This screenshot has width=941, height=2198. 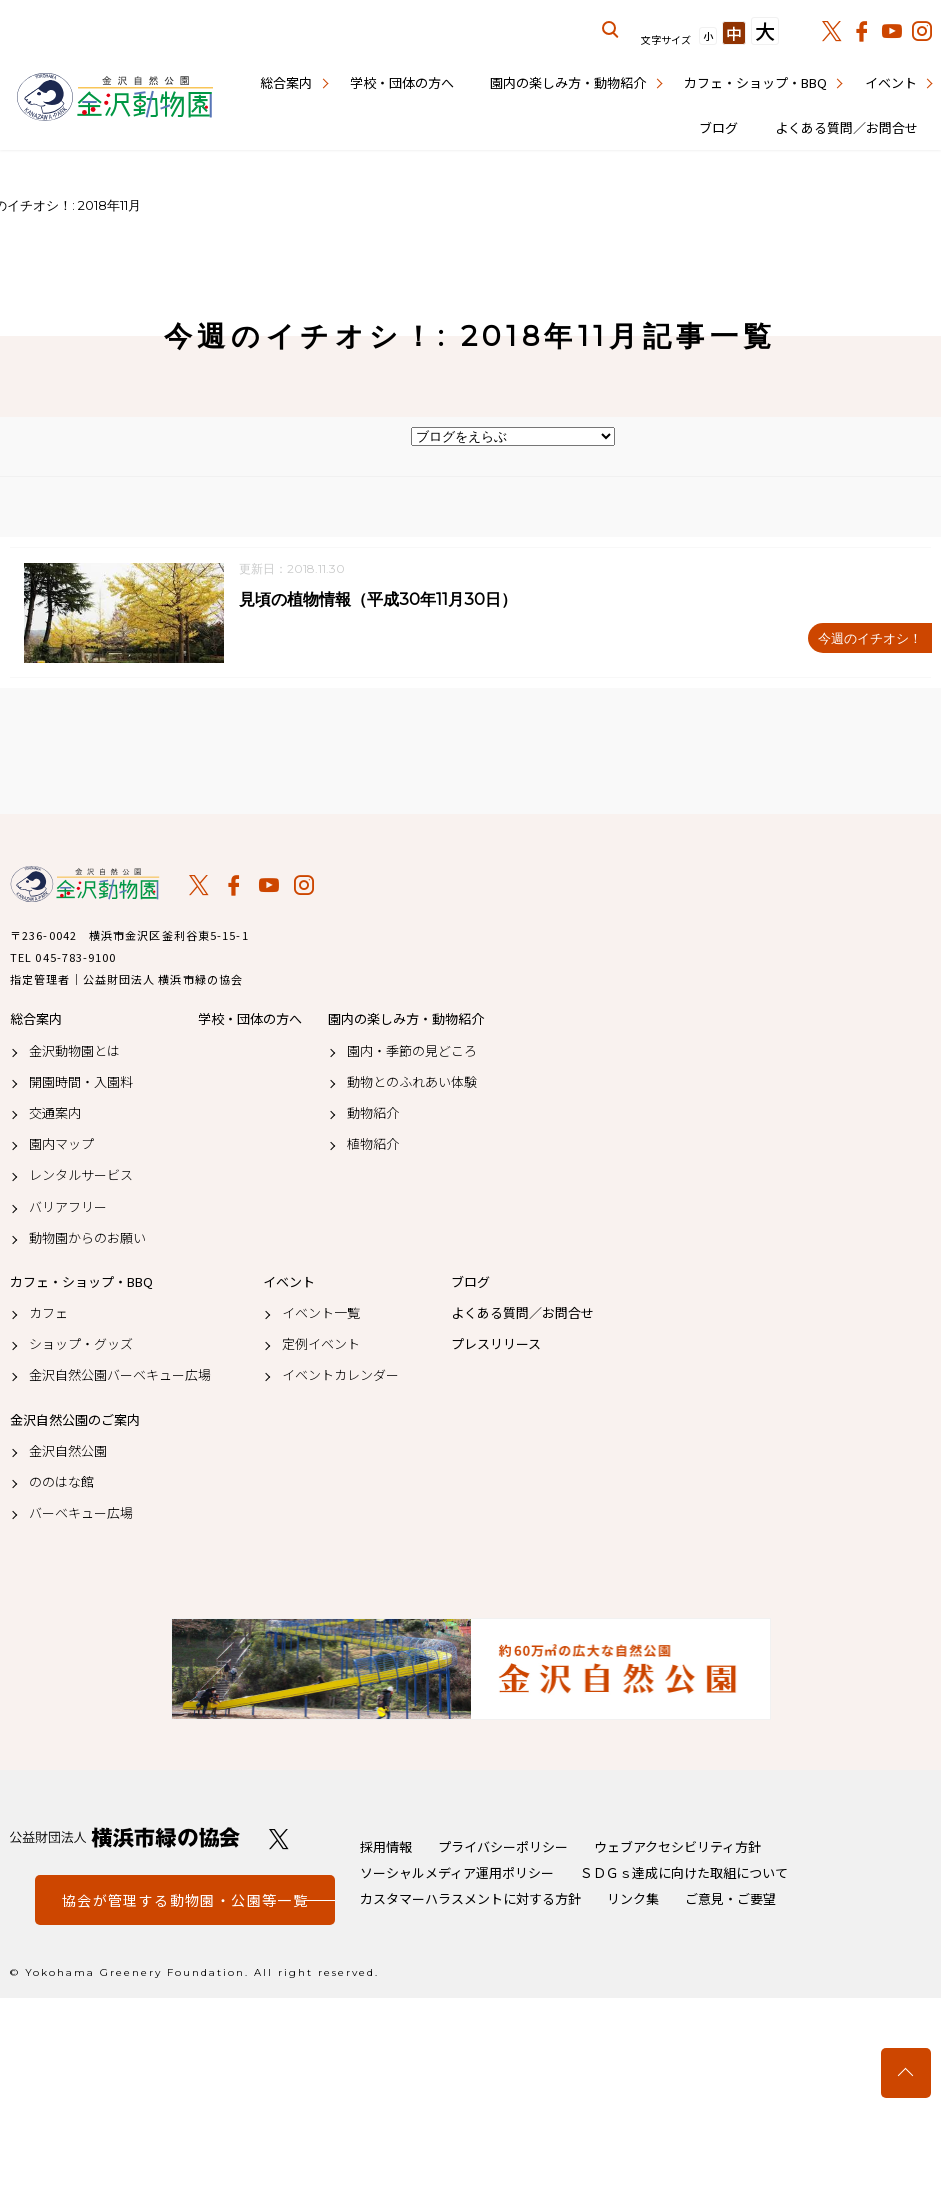 I want to click on カスタマーハラスメントに対する方針, so click(x=470, y=1899).